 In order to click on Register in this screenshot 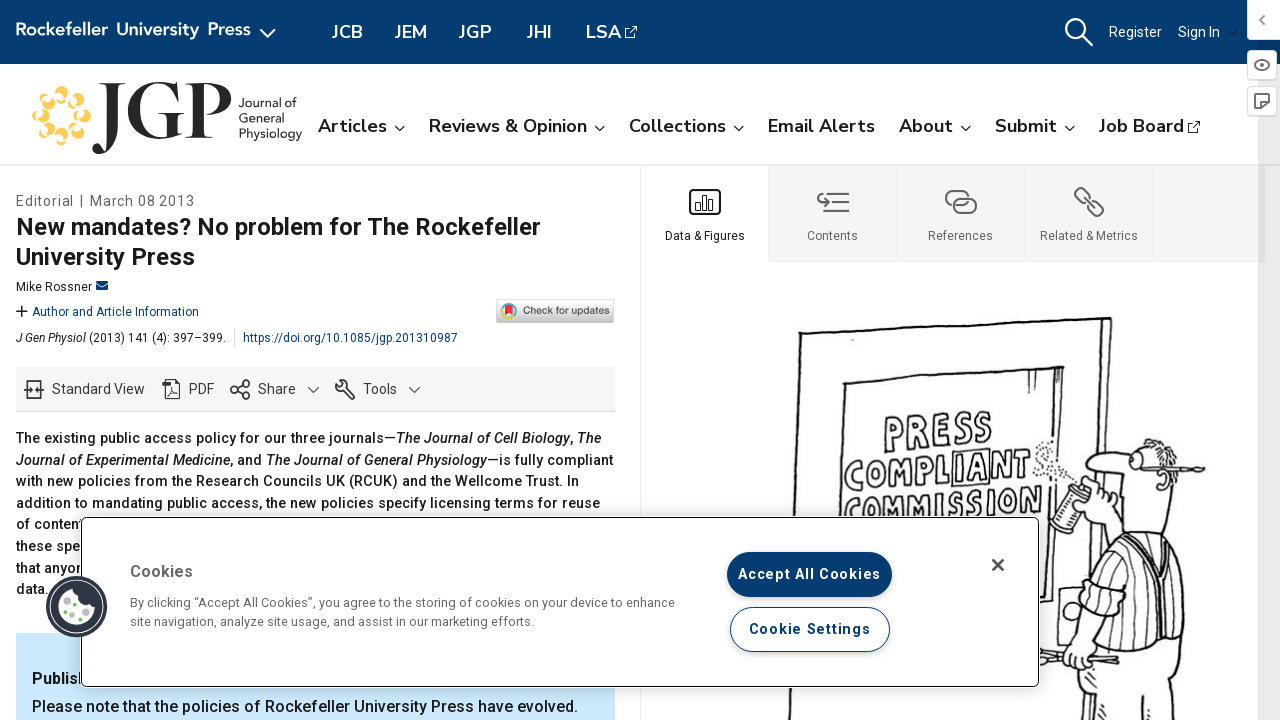, I will do `click(1135, 32)`.